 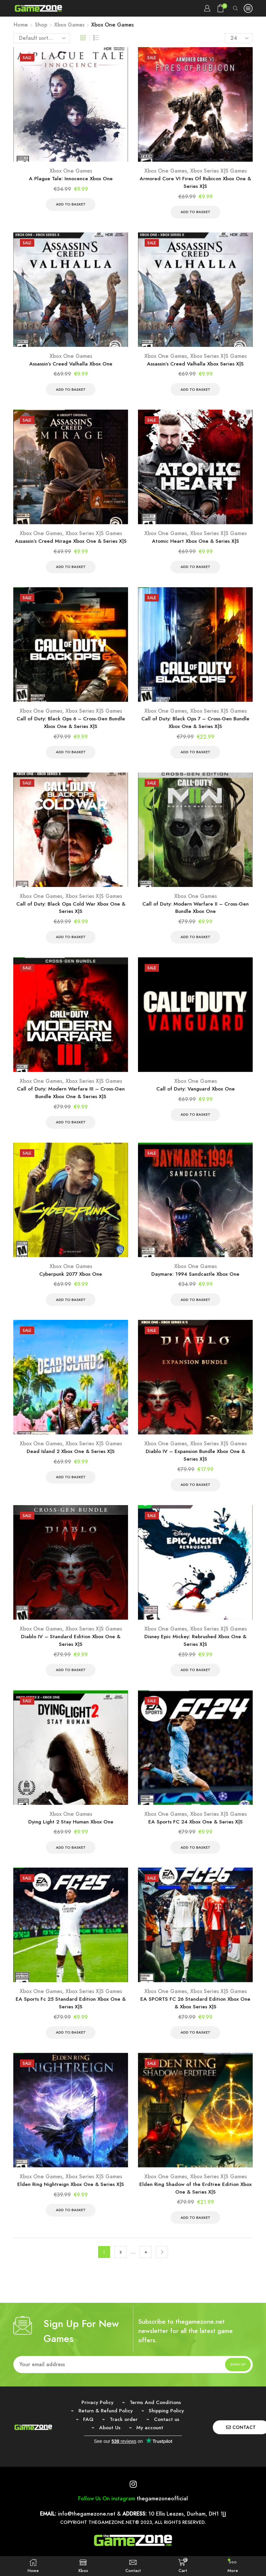 What do you see at coordinates (195, 1650) in the screenshot?
I see `Disney Epic Mickey: Rebrushed Xbox One & Series X|S` at bounding box center [195, 1650].